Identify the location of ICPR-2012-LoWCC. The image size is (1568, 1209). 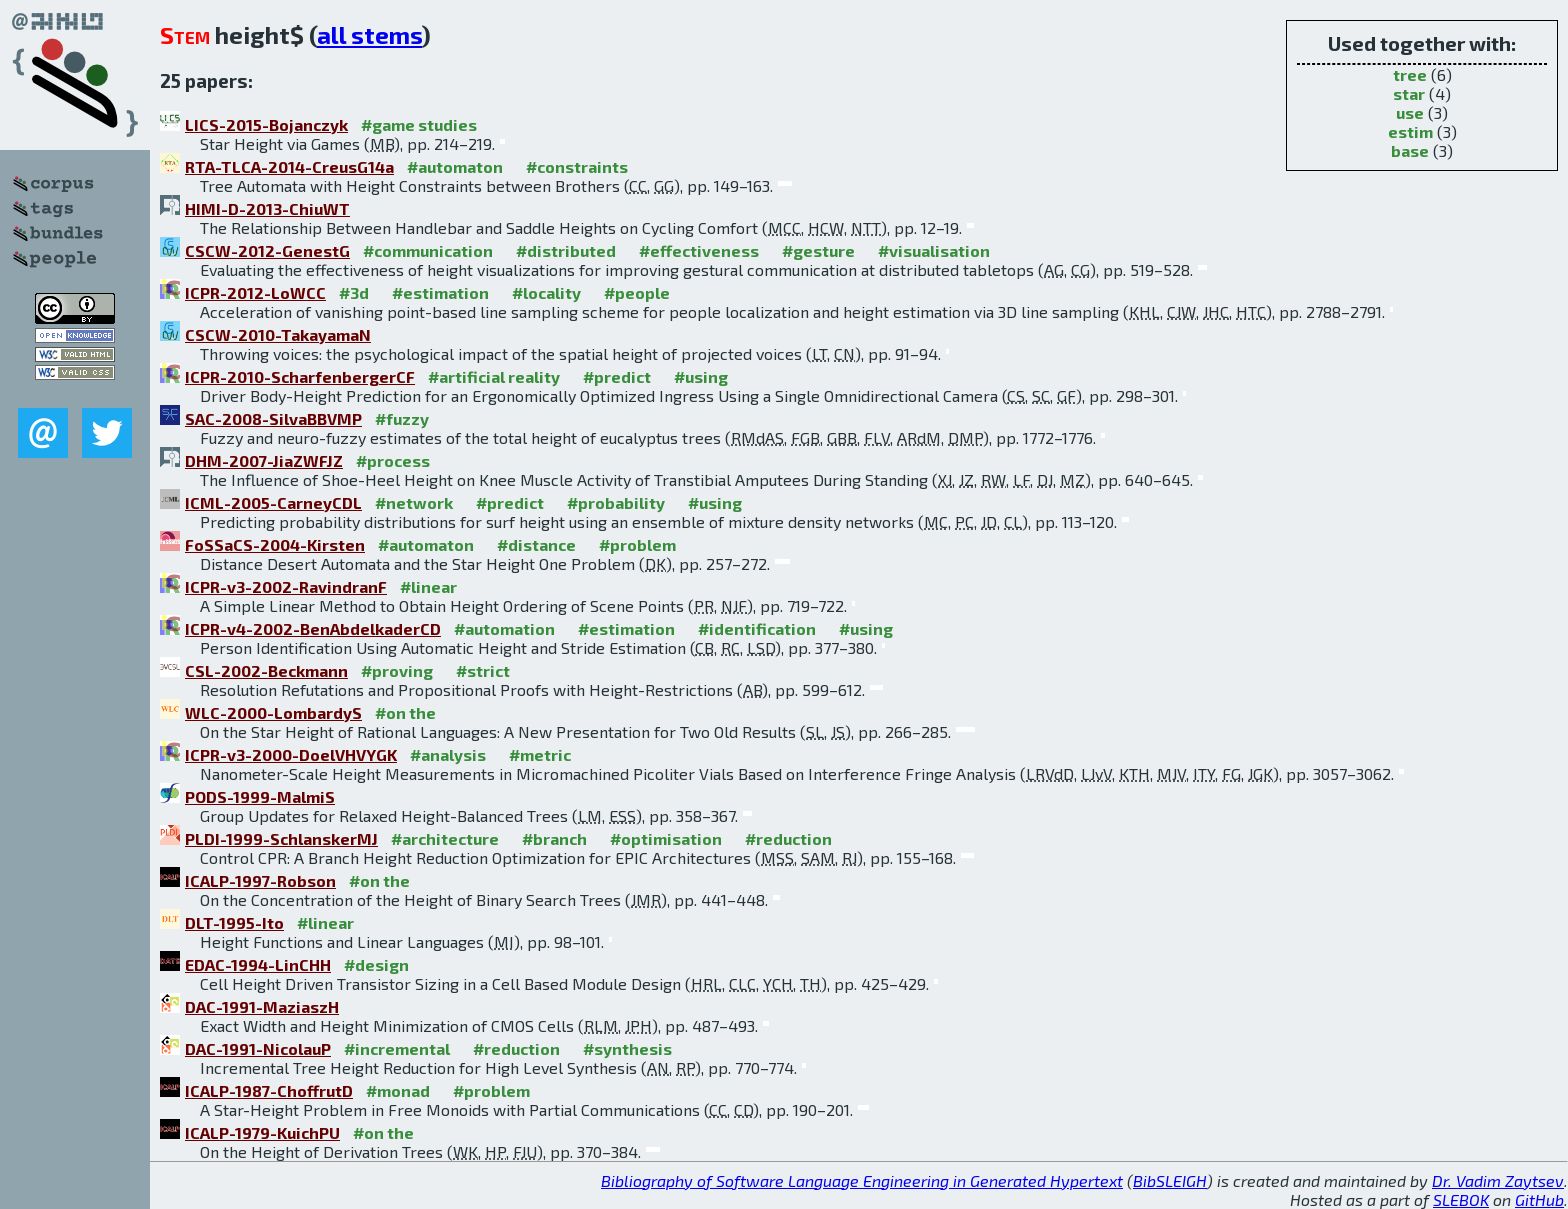
(255, 292).